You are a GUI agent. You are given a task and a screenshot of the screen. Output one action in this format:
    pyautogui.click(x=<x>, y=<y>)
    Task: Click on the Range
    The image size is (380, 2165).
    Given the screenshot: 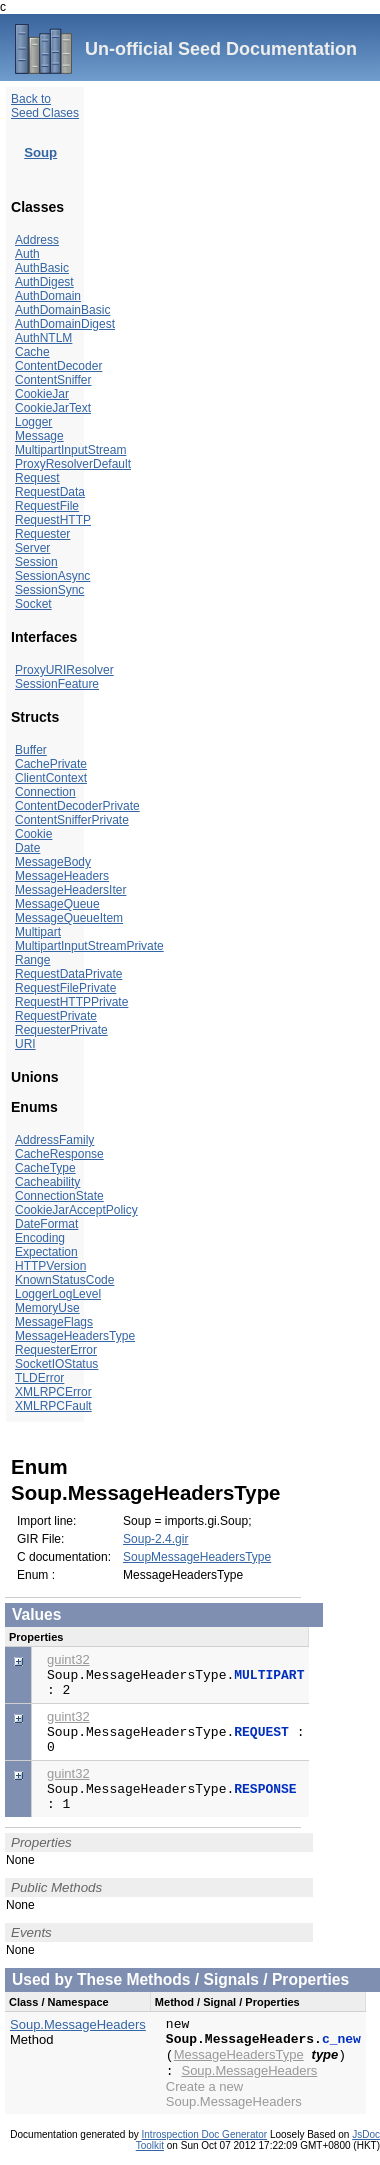 What is the action you would take?
    pyautogui.click(x=32, y=960)
    